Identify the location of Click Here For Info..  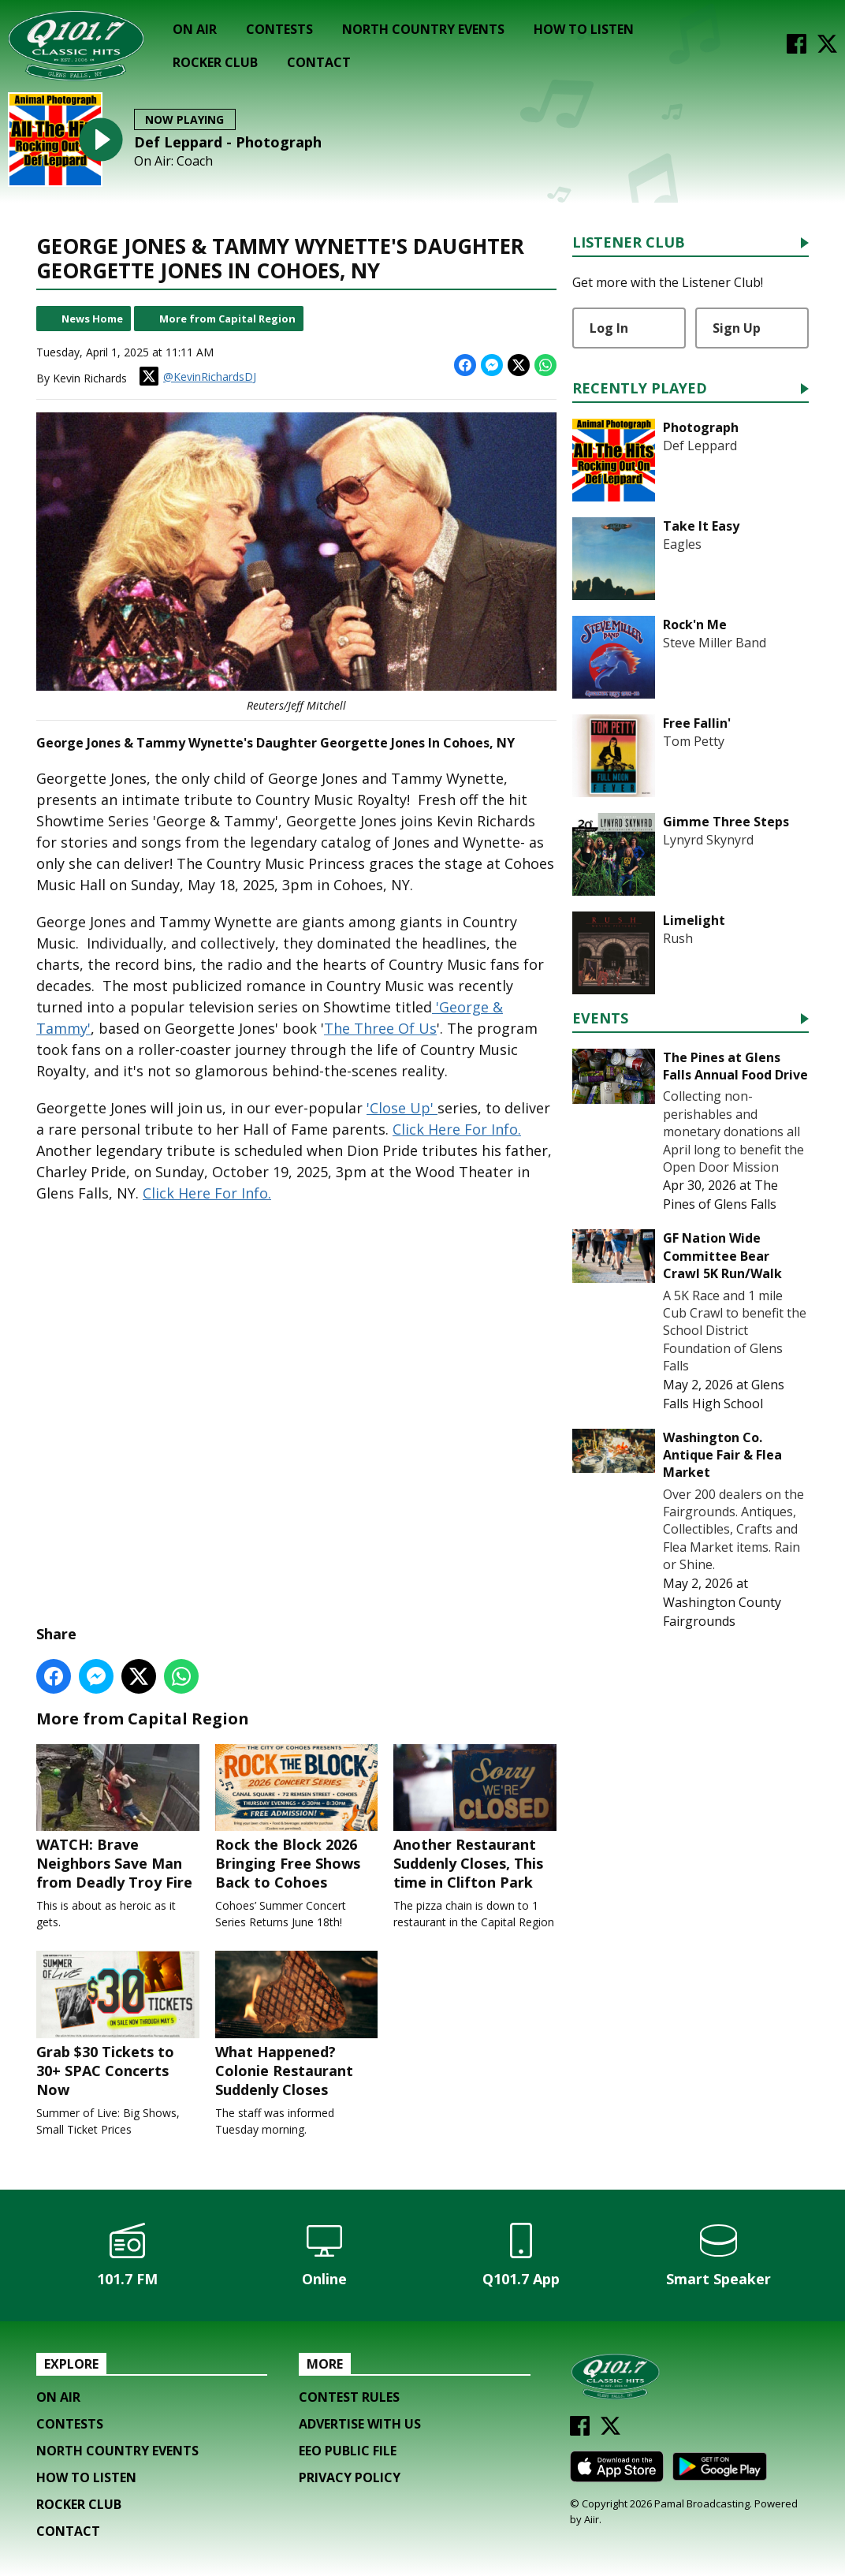
(457, 1129).